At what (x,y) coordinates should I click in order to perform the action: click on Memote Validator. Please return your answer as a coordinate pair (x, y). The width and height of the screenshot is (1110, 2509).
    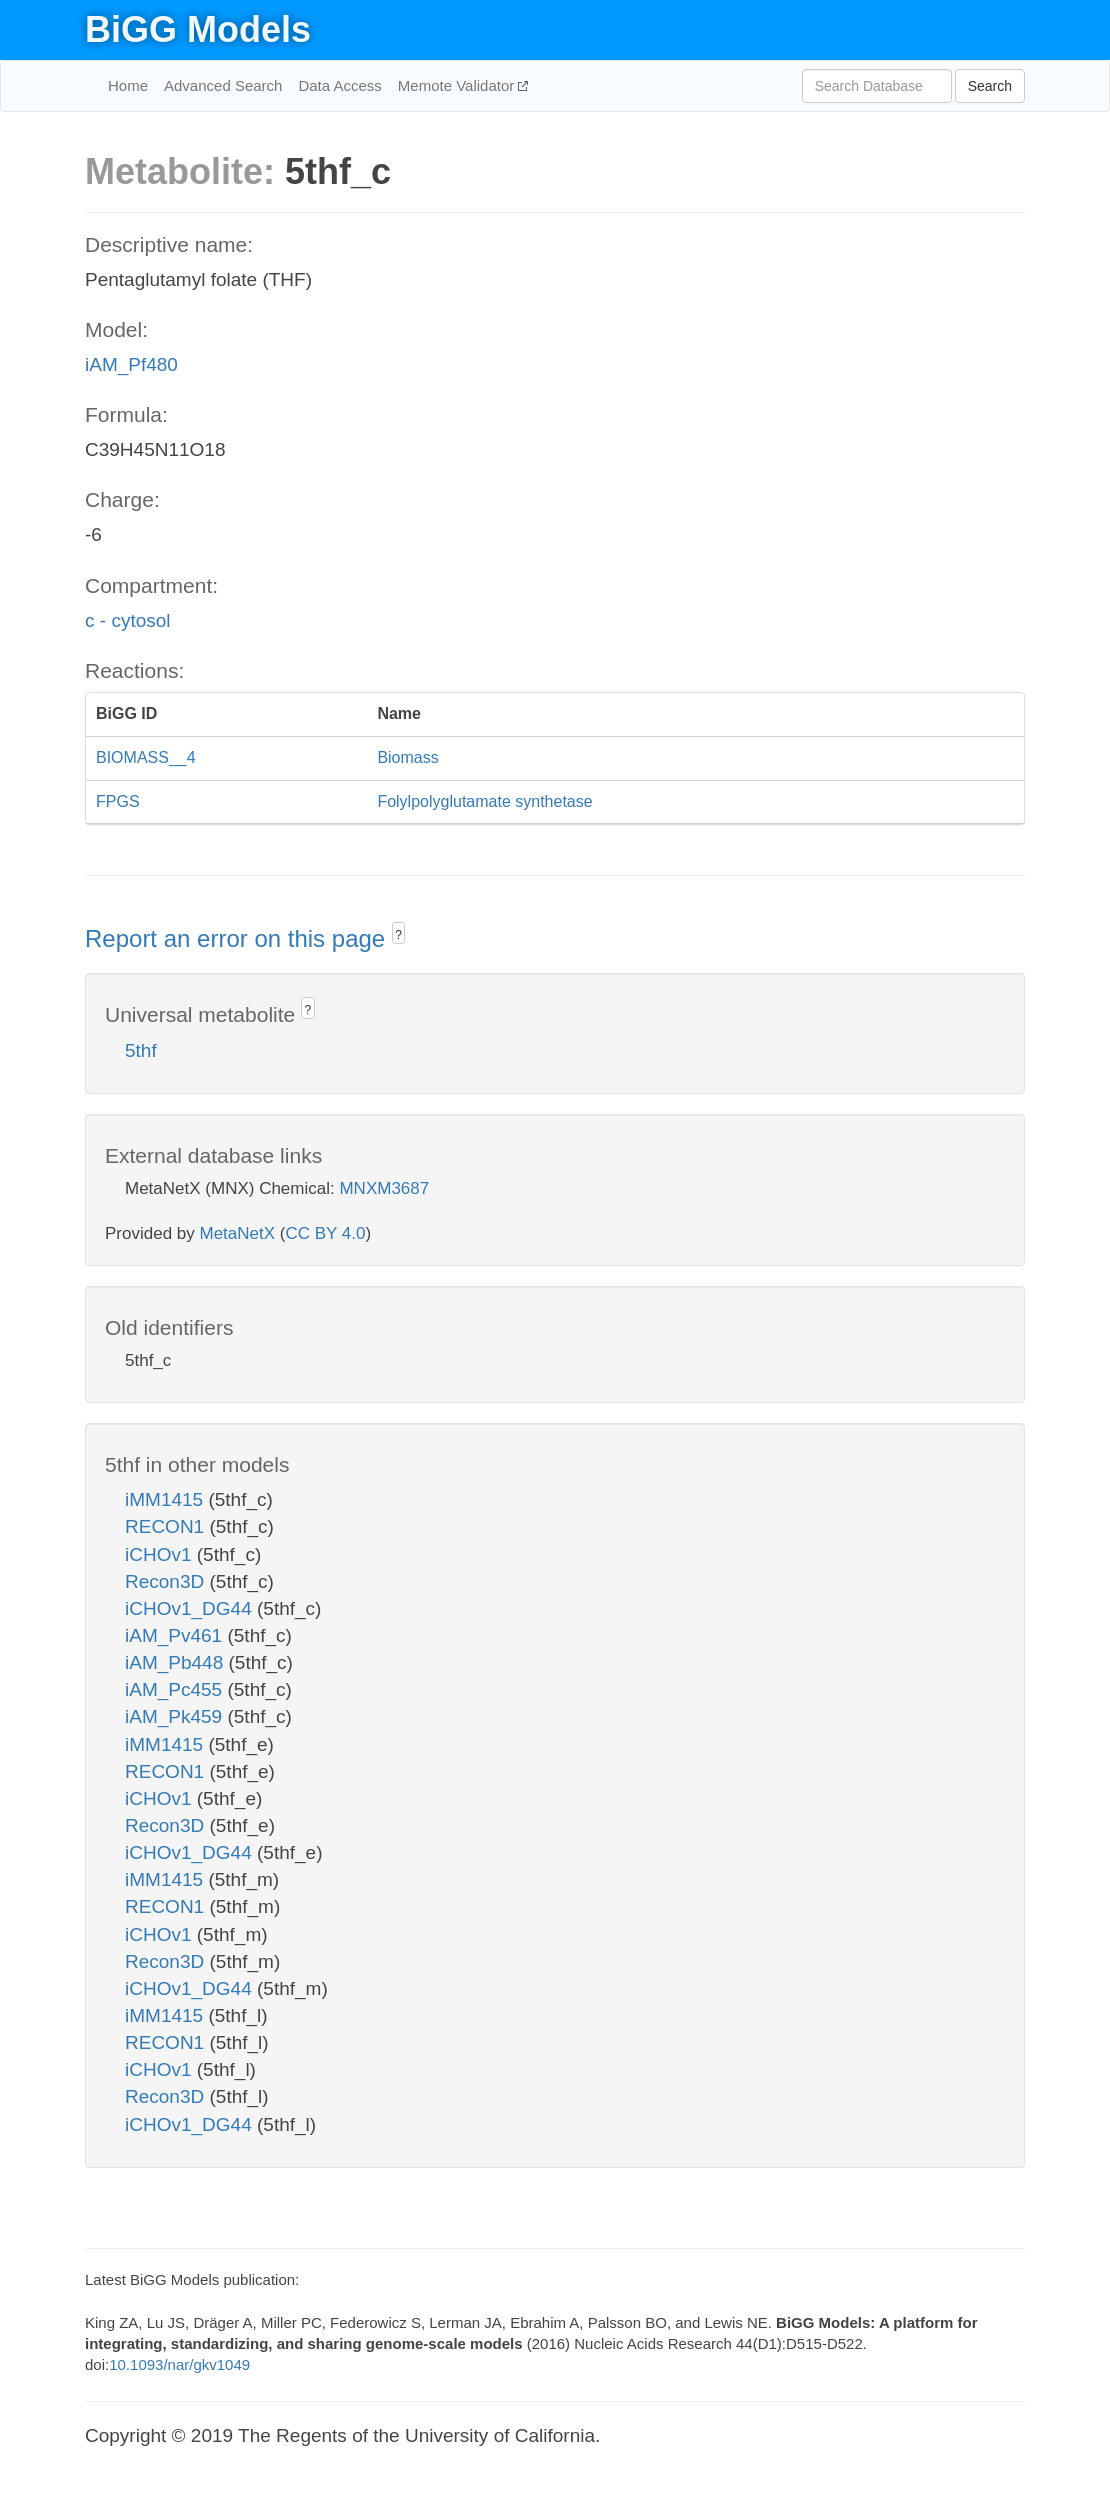
    Looking at the image, I should click on (458, 85).